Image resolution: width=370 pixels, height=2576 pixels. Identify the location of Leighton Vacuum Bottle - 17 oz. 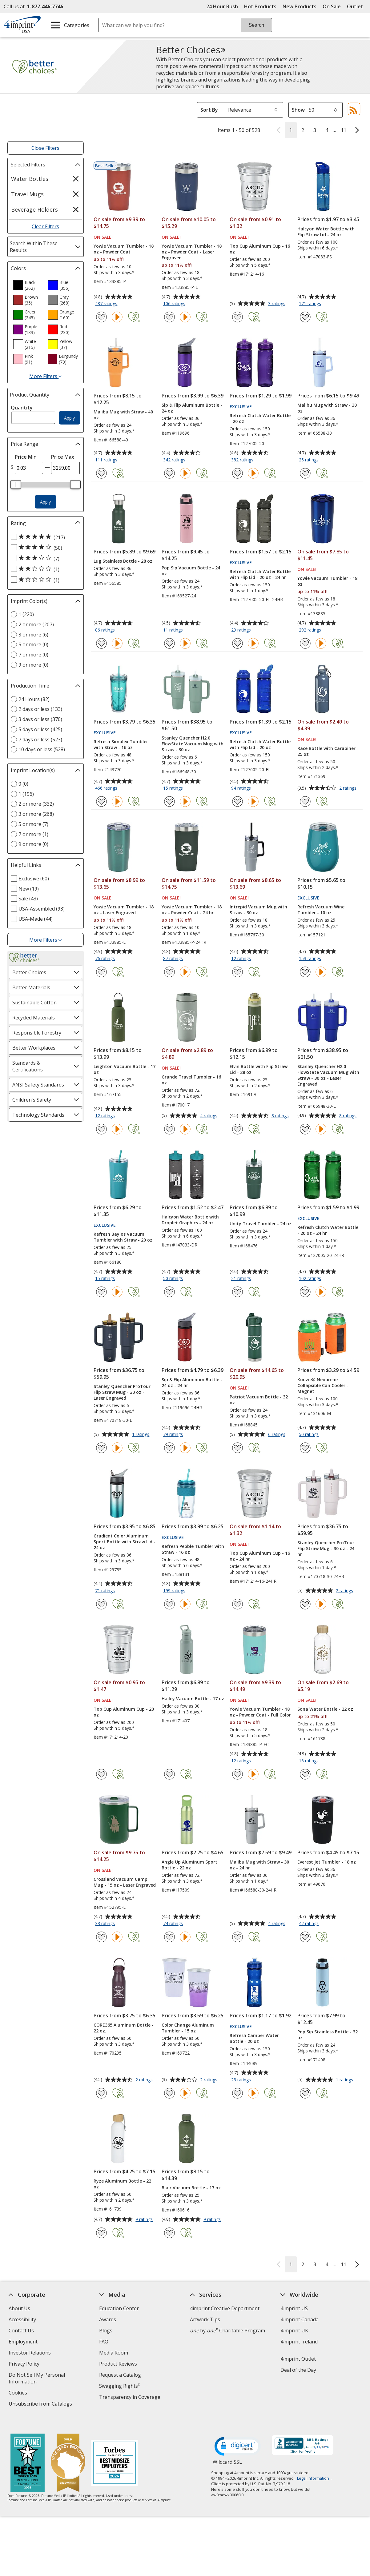
(124, 1069).